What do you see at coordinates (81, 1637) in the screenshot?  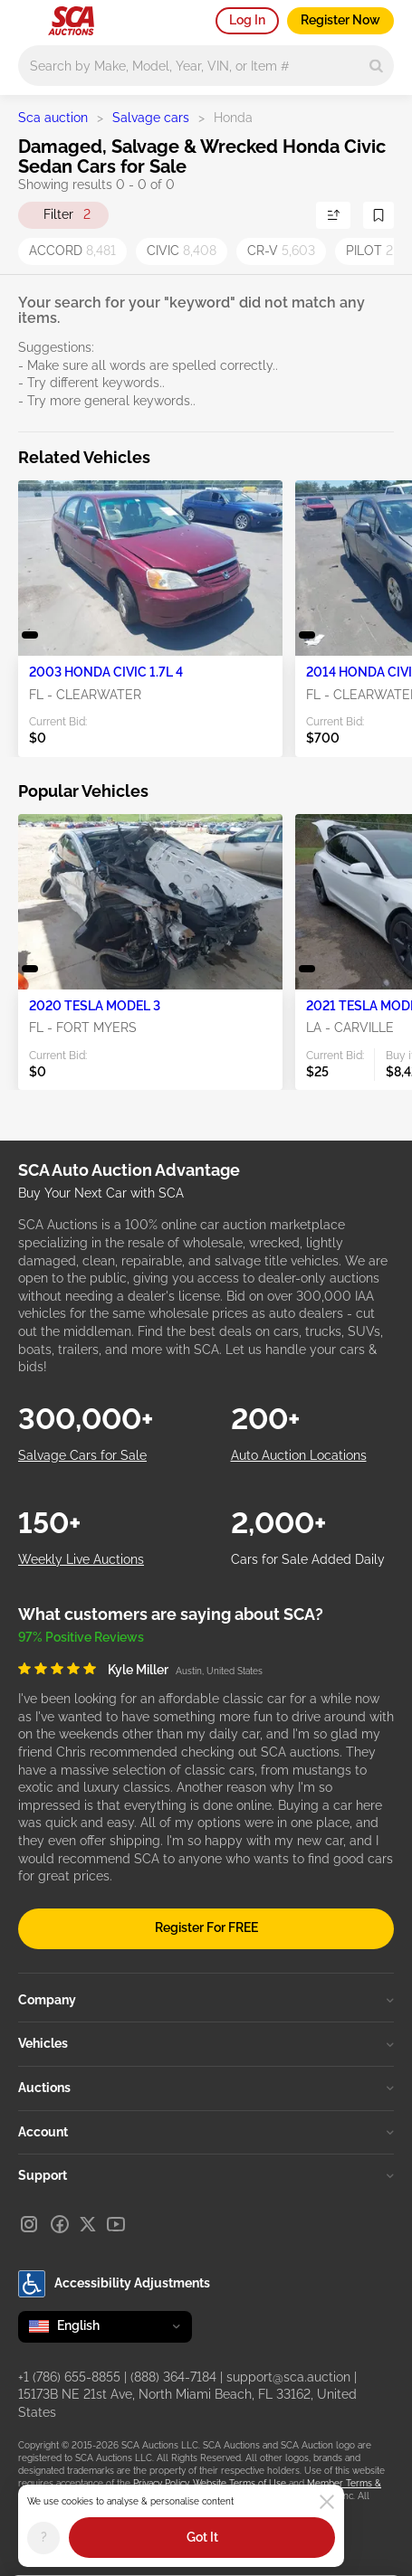 I see `97% Positive Reviews` at bounding box center [81, 1637].